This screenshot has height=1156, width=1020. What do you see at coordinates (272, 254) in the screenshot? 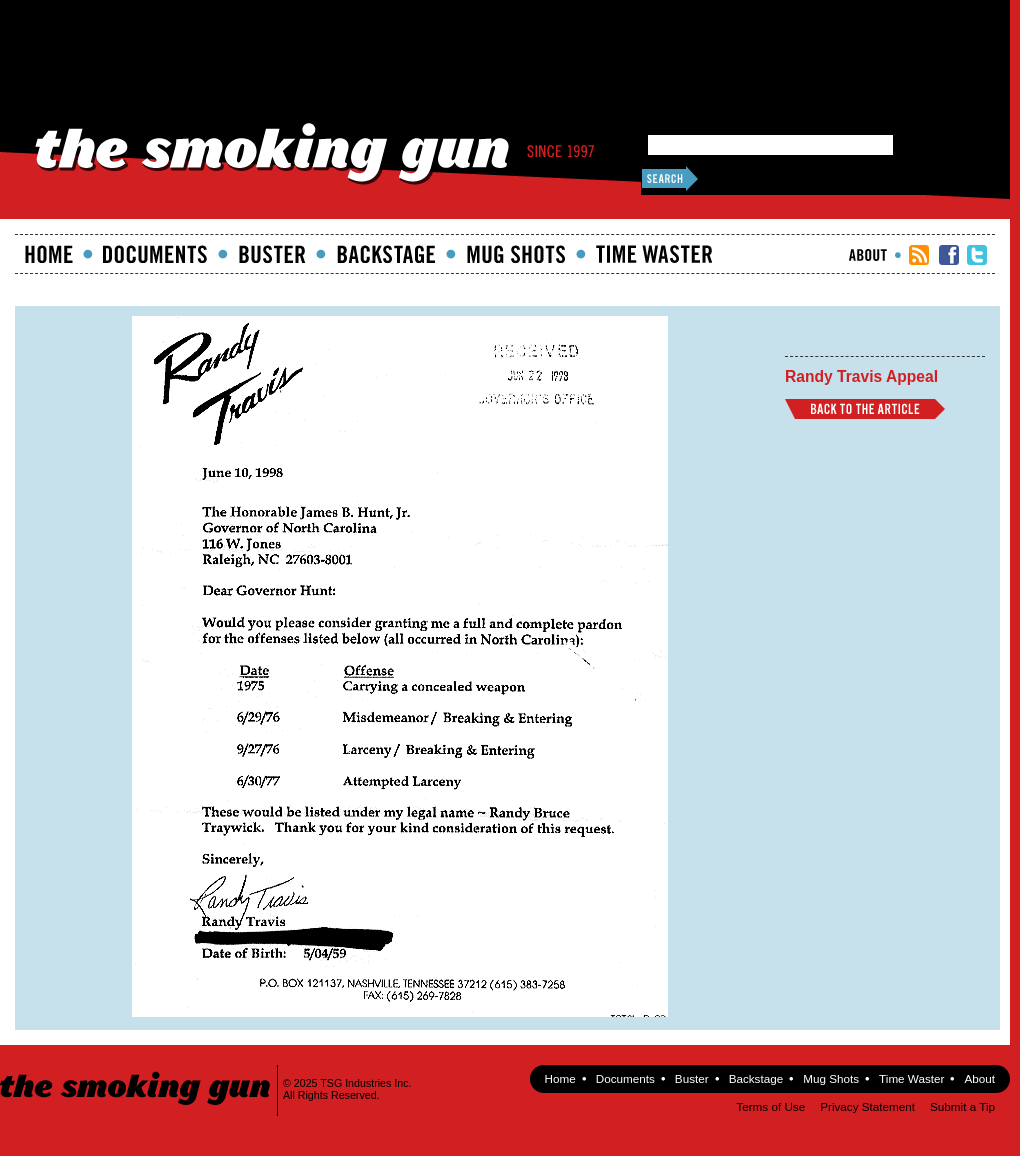
I see `Buster` at bounding box center [272, 254].